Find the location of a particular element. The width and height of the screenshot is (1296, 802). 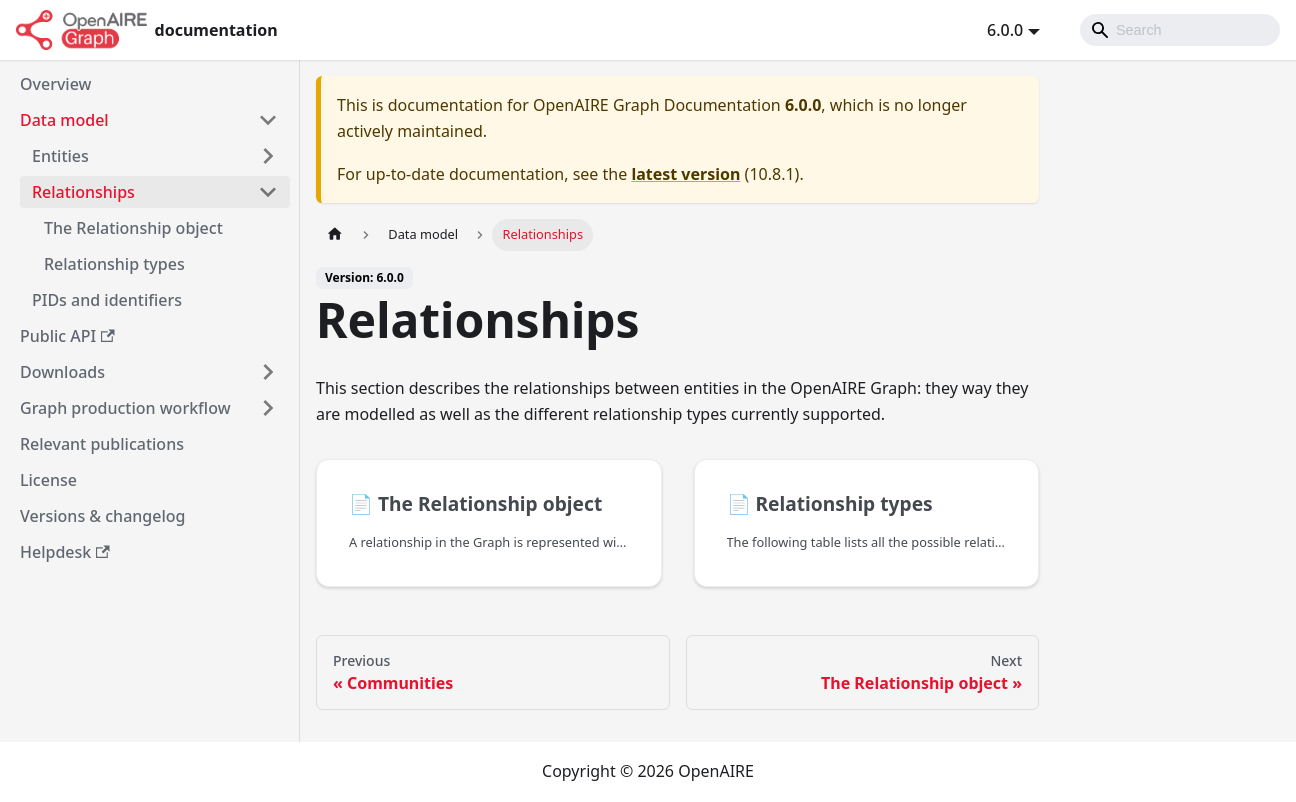

[Toggle the collapsible sidebar category 'Data model'] is located at coordinates (268, 120).